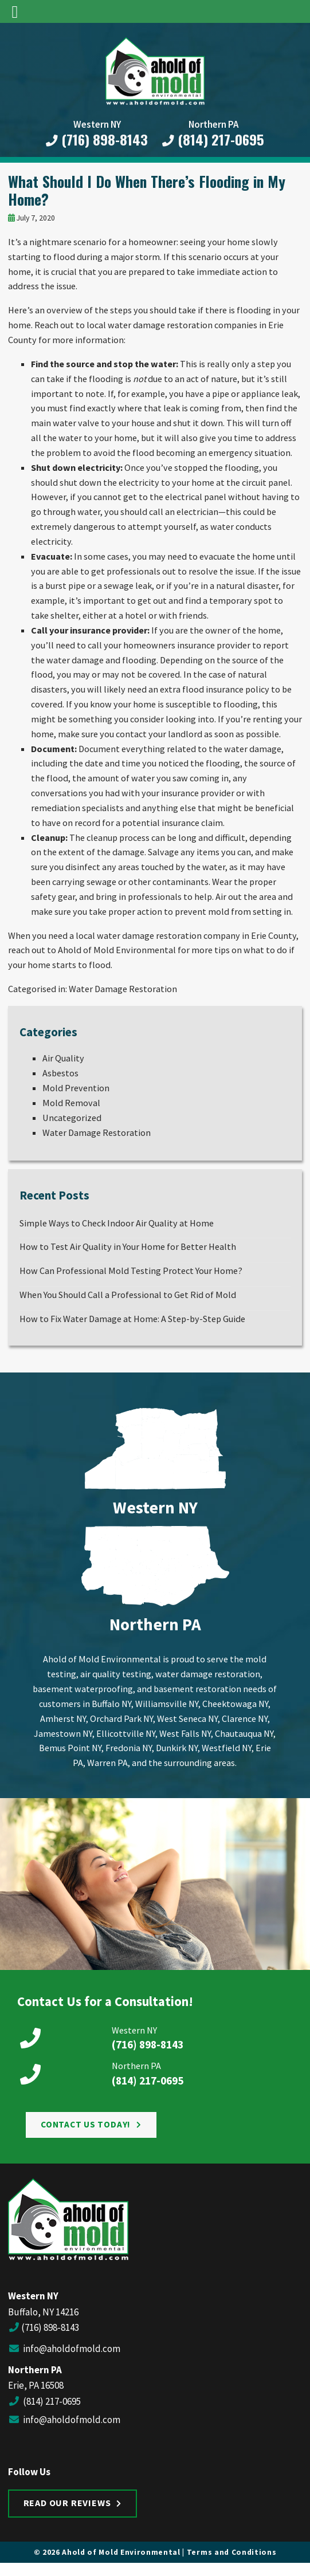  What do you see at coordinates (130, 1270) in the screenshot?
I see `How Can Professional Mold Testing Protect Your Home?` at bounding box center [130, 1270].